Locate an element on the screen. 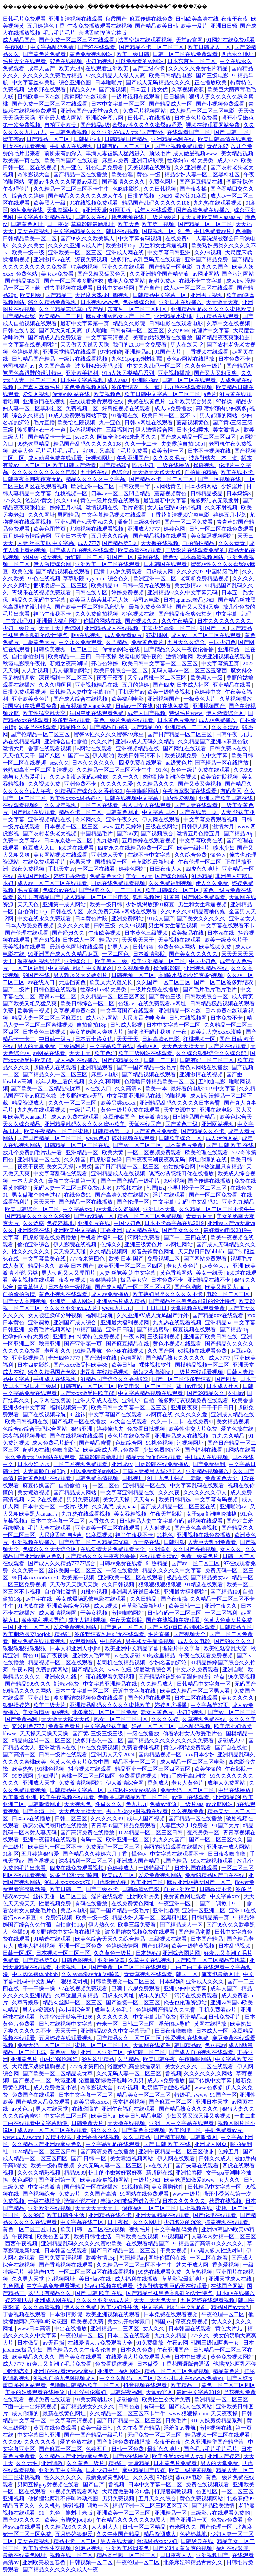 Image resolution: width=259 pixels, height=2576 pixels. 美女激情av is located at coordinates (227, 430).